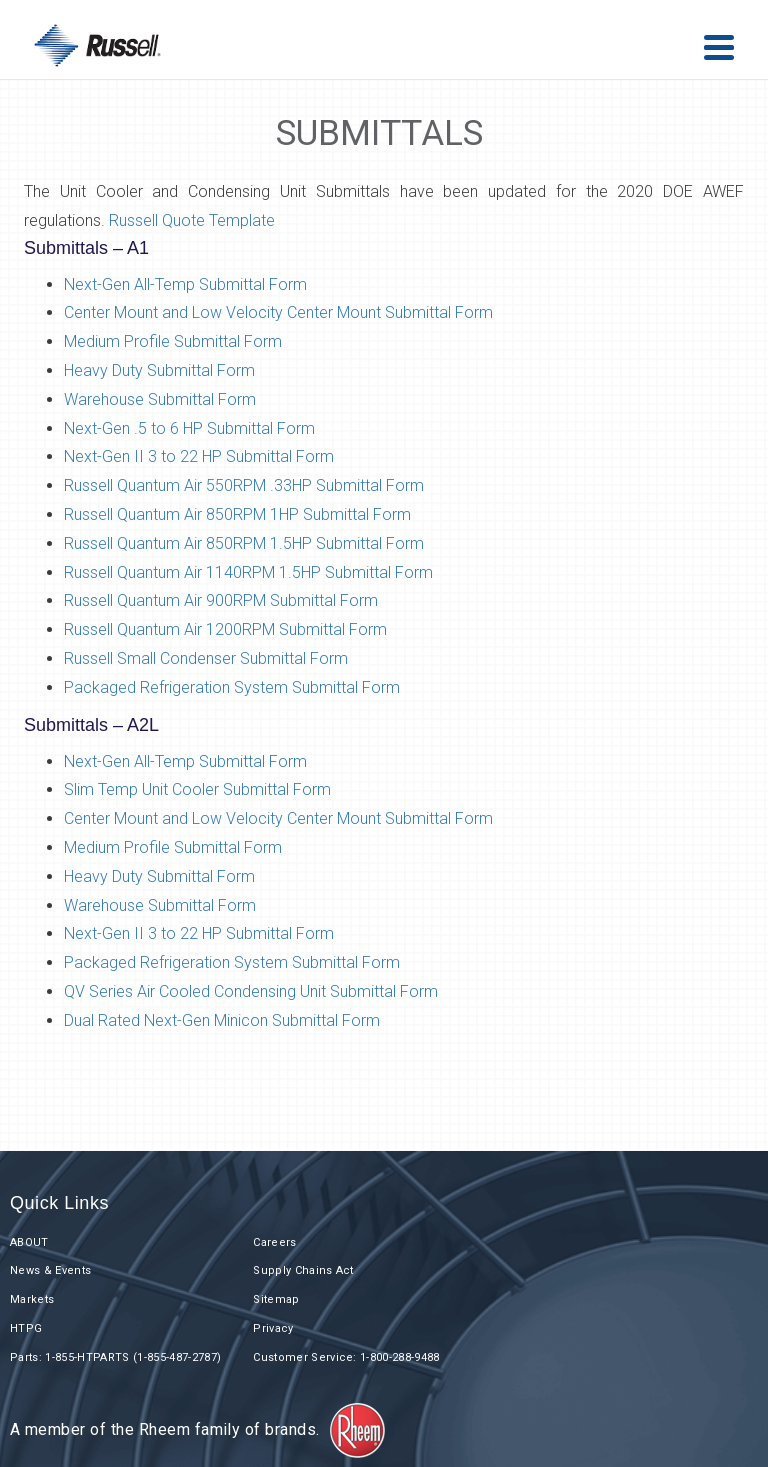  I want to click on Customer Service: 1-800-288-9488, so click(346, 1357).